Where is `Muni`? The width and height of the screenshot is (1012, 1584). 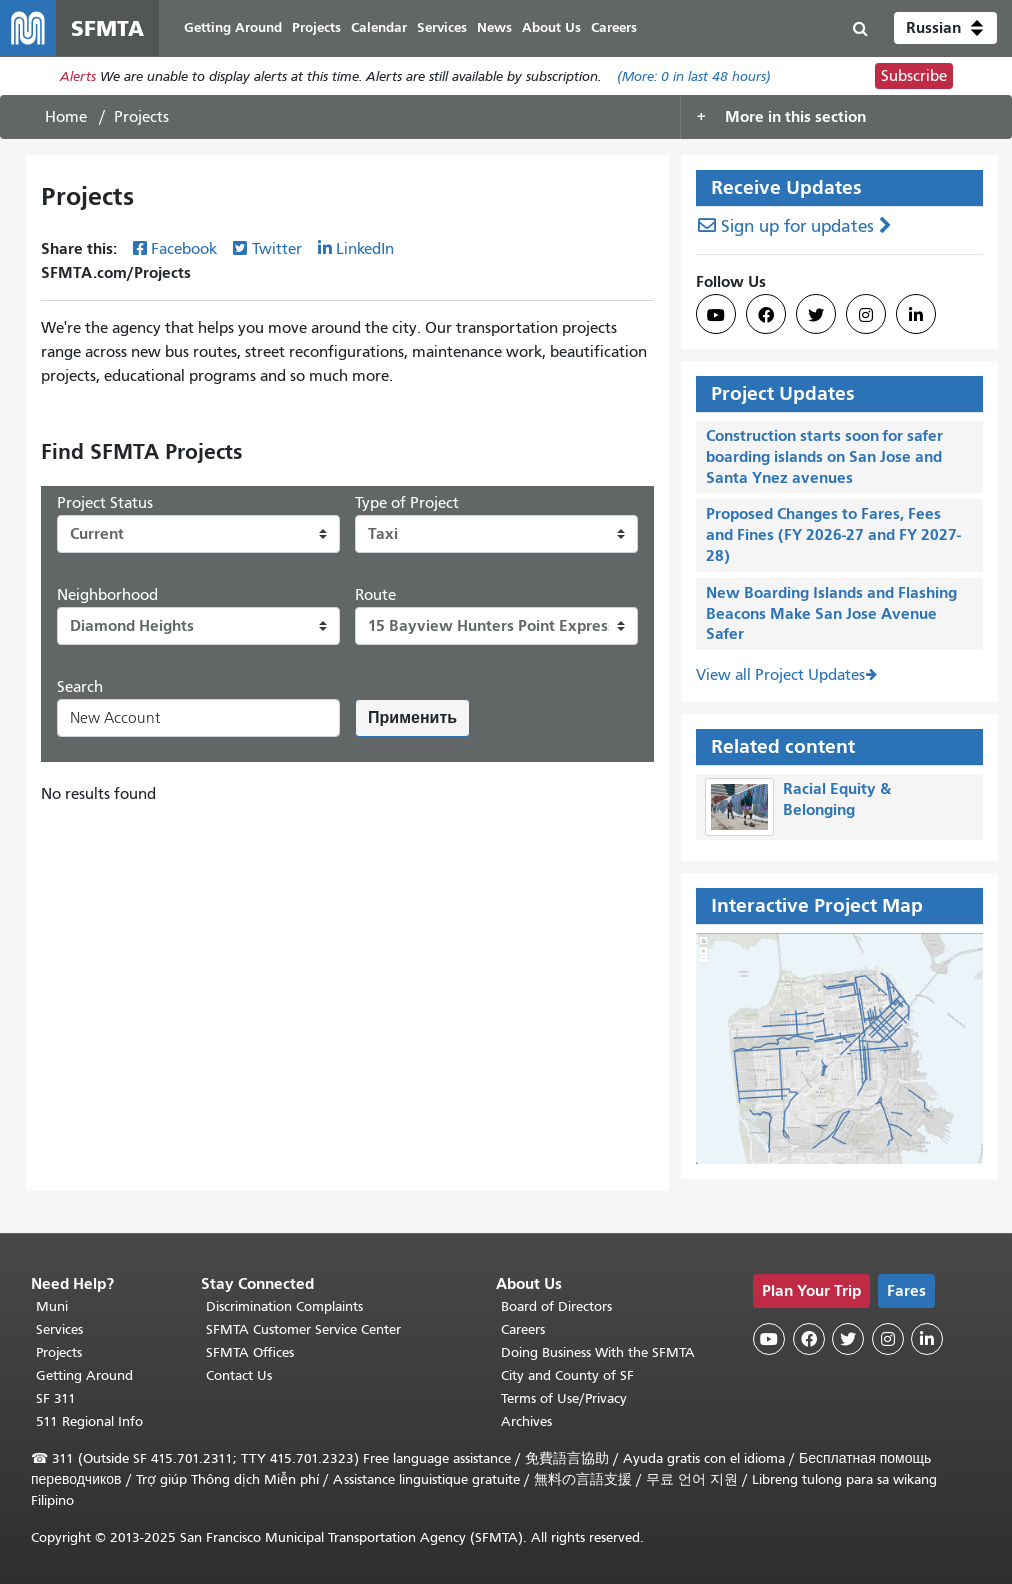 Muni is located at coordinates (52, 1306).